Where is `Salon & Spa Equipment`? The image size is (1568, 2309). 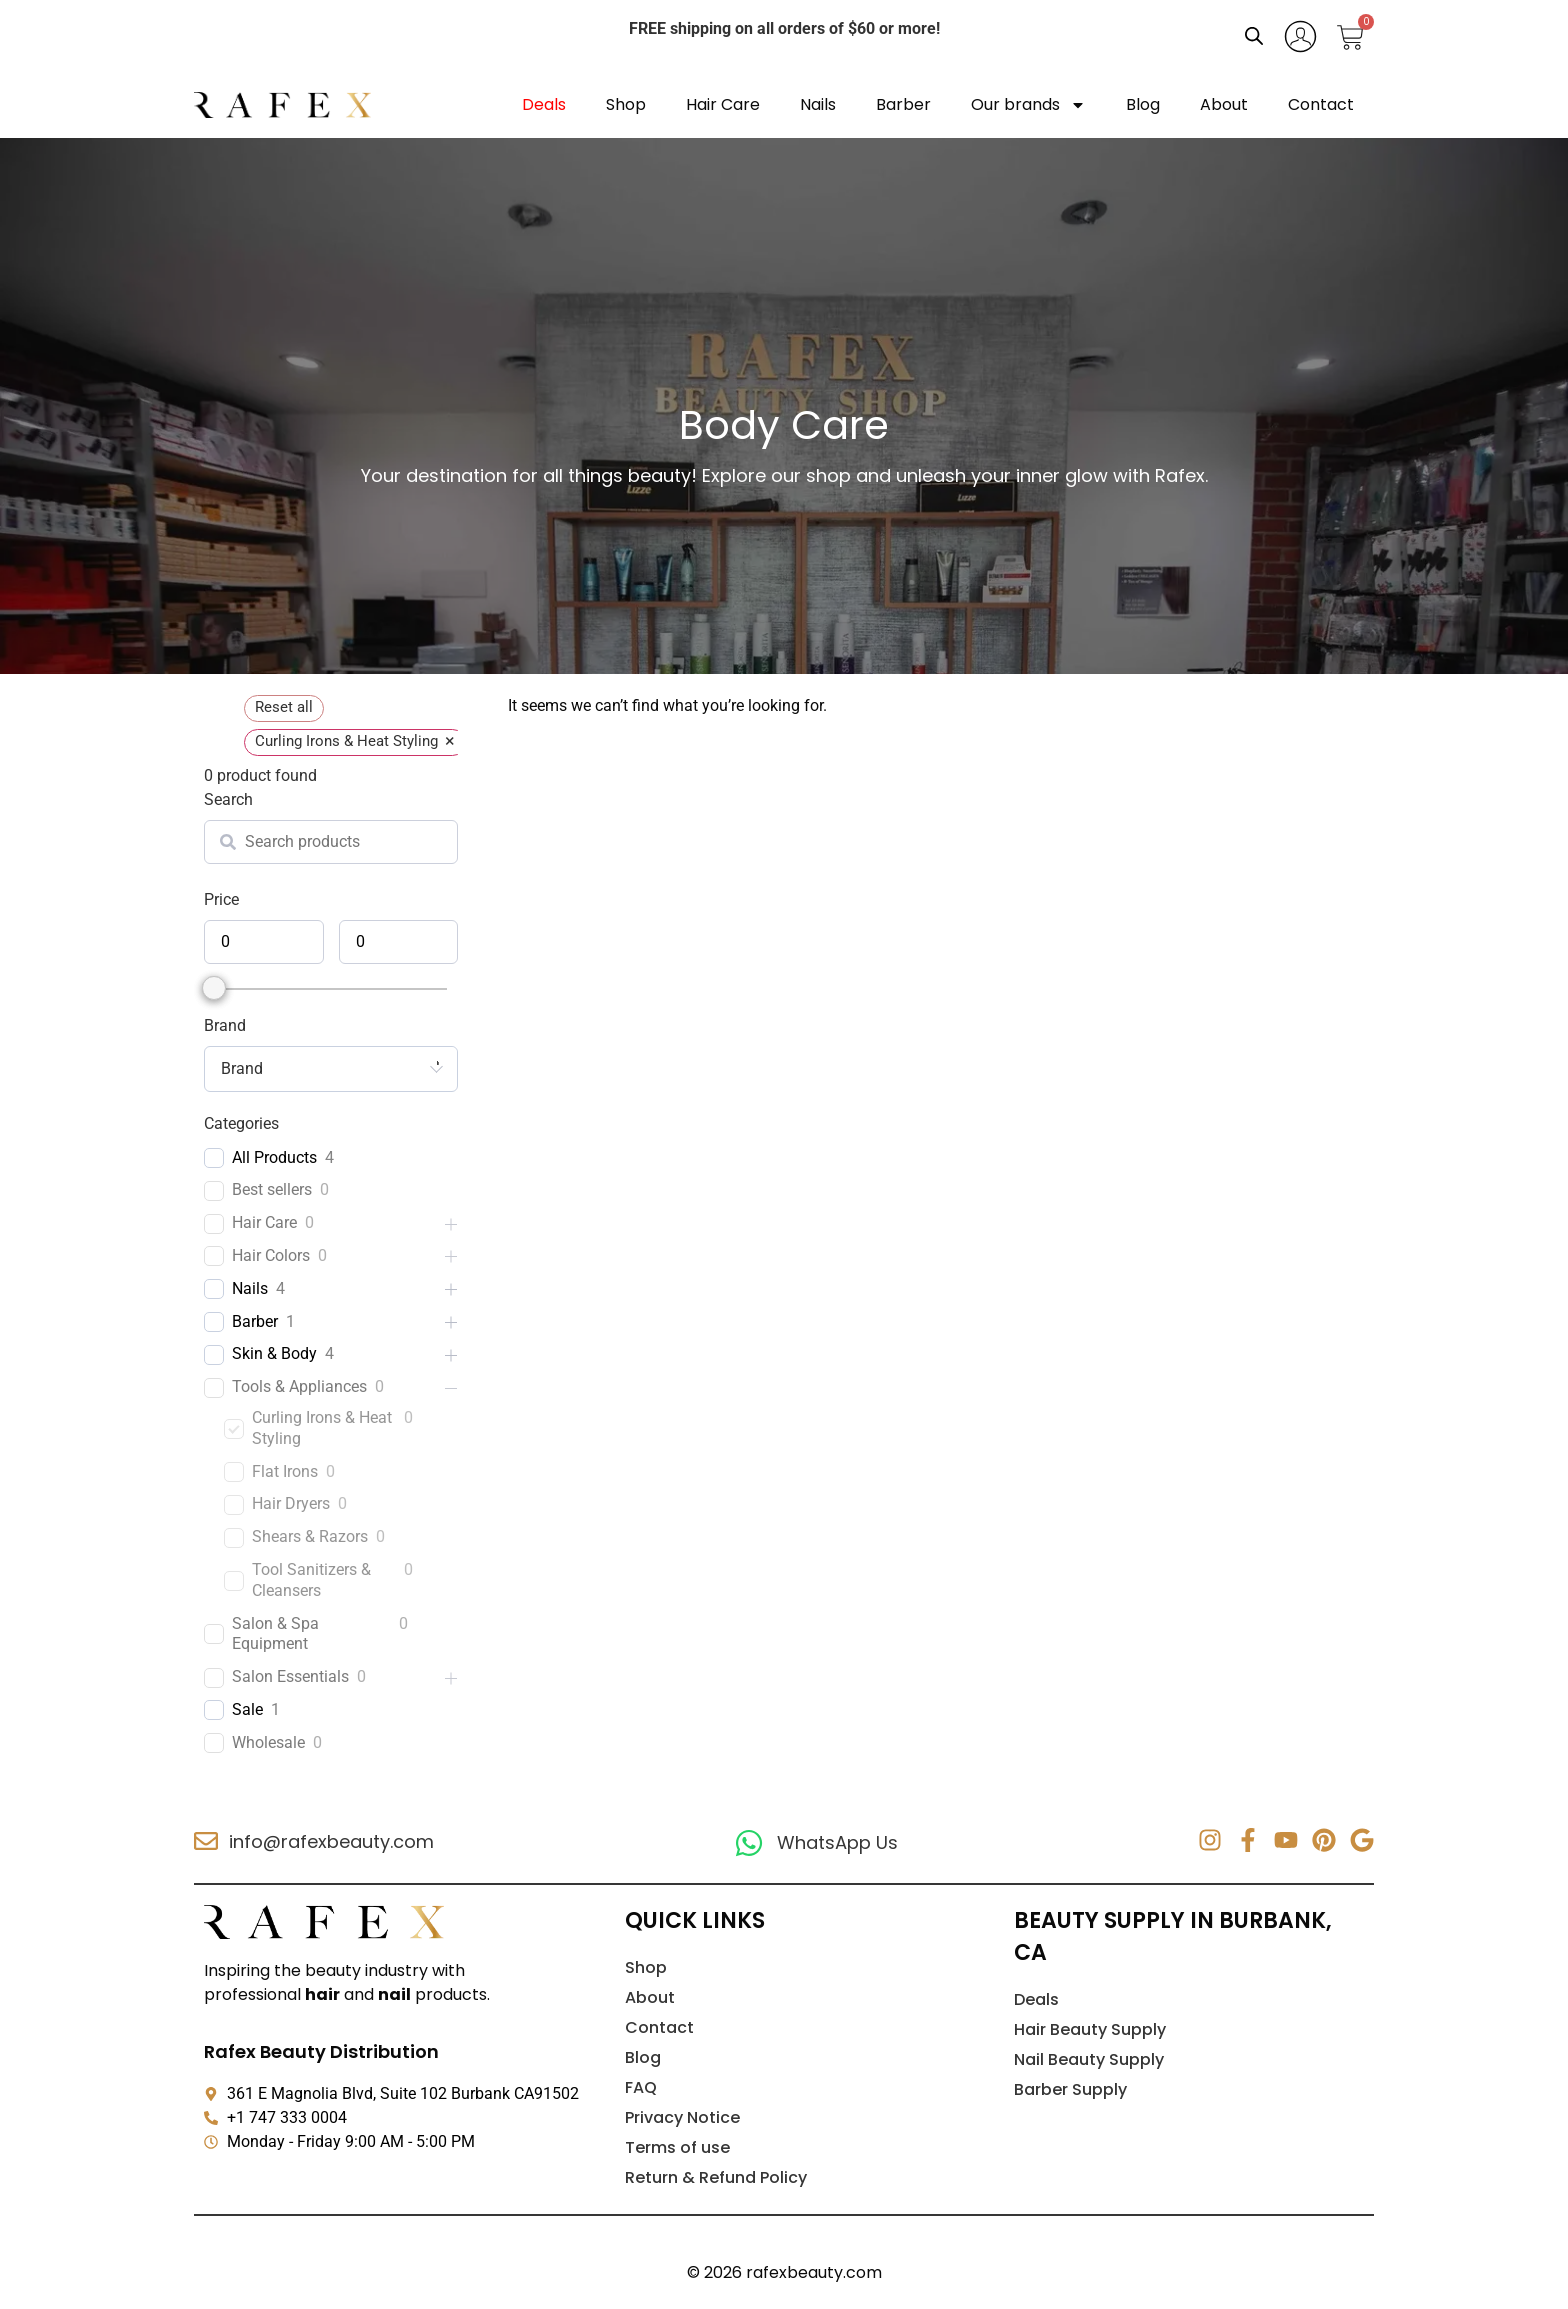
Salon & Spa Equipment is located at coordinates (275, 1634).